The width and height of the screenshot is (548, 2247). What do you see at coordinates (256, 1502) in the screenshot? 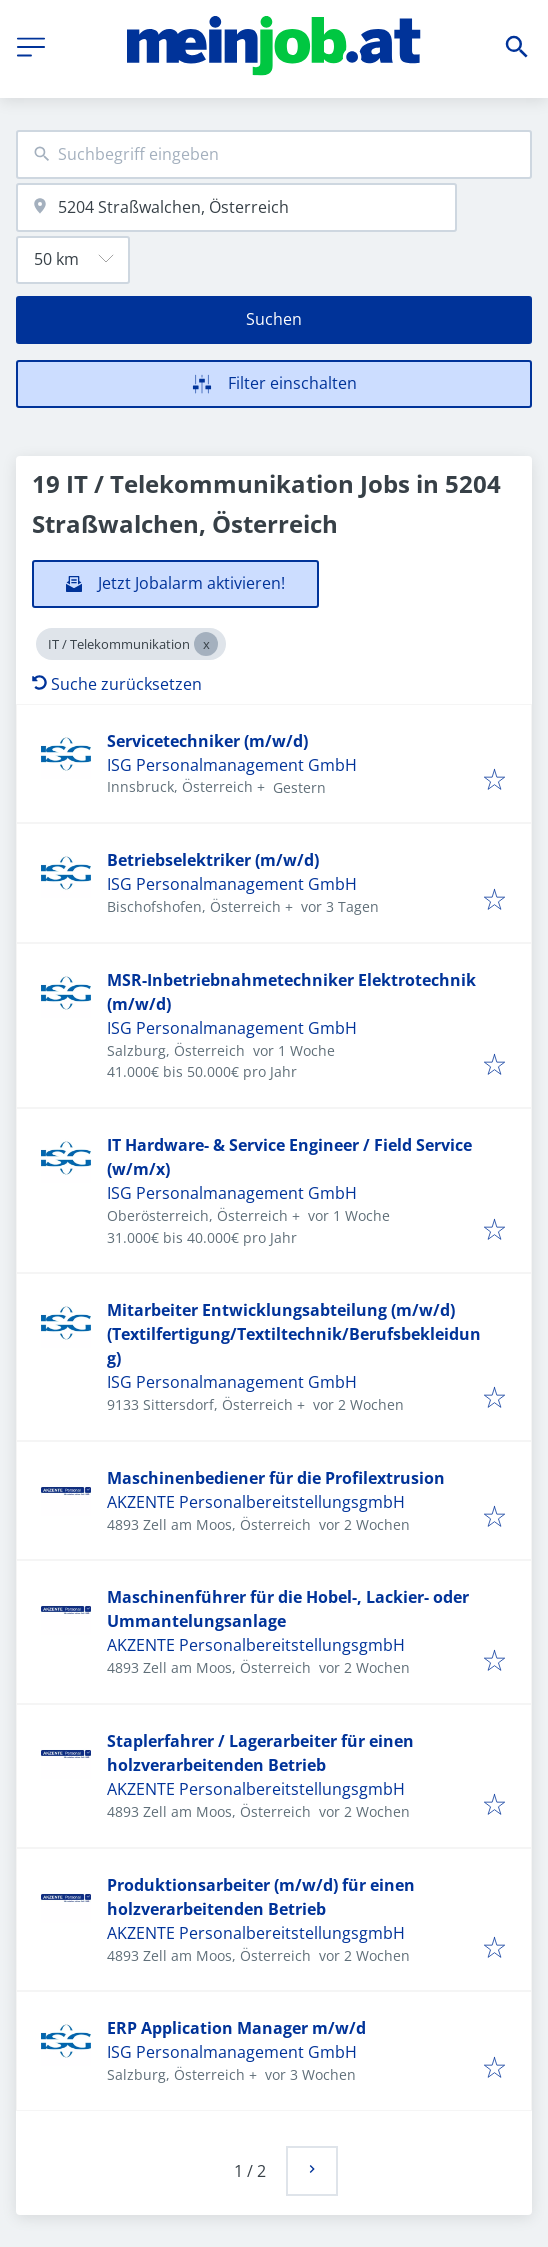
I see `AKZENTE PersonalbereitstellungsgmbH` at bounding box center [256, 1502].